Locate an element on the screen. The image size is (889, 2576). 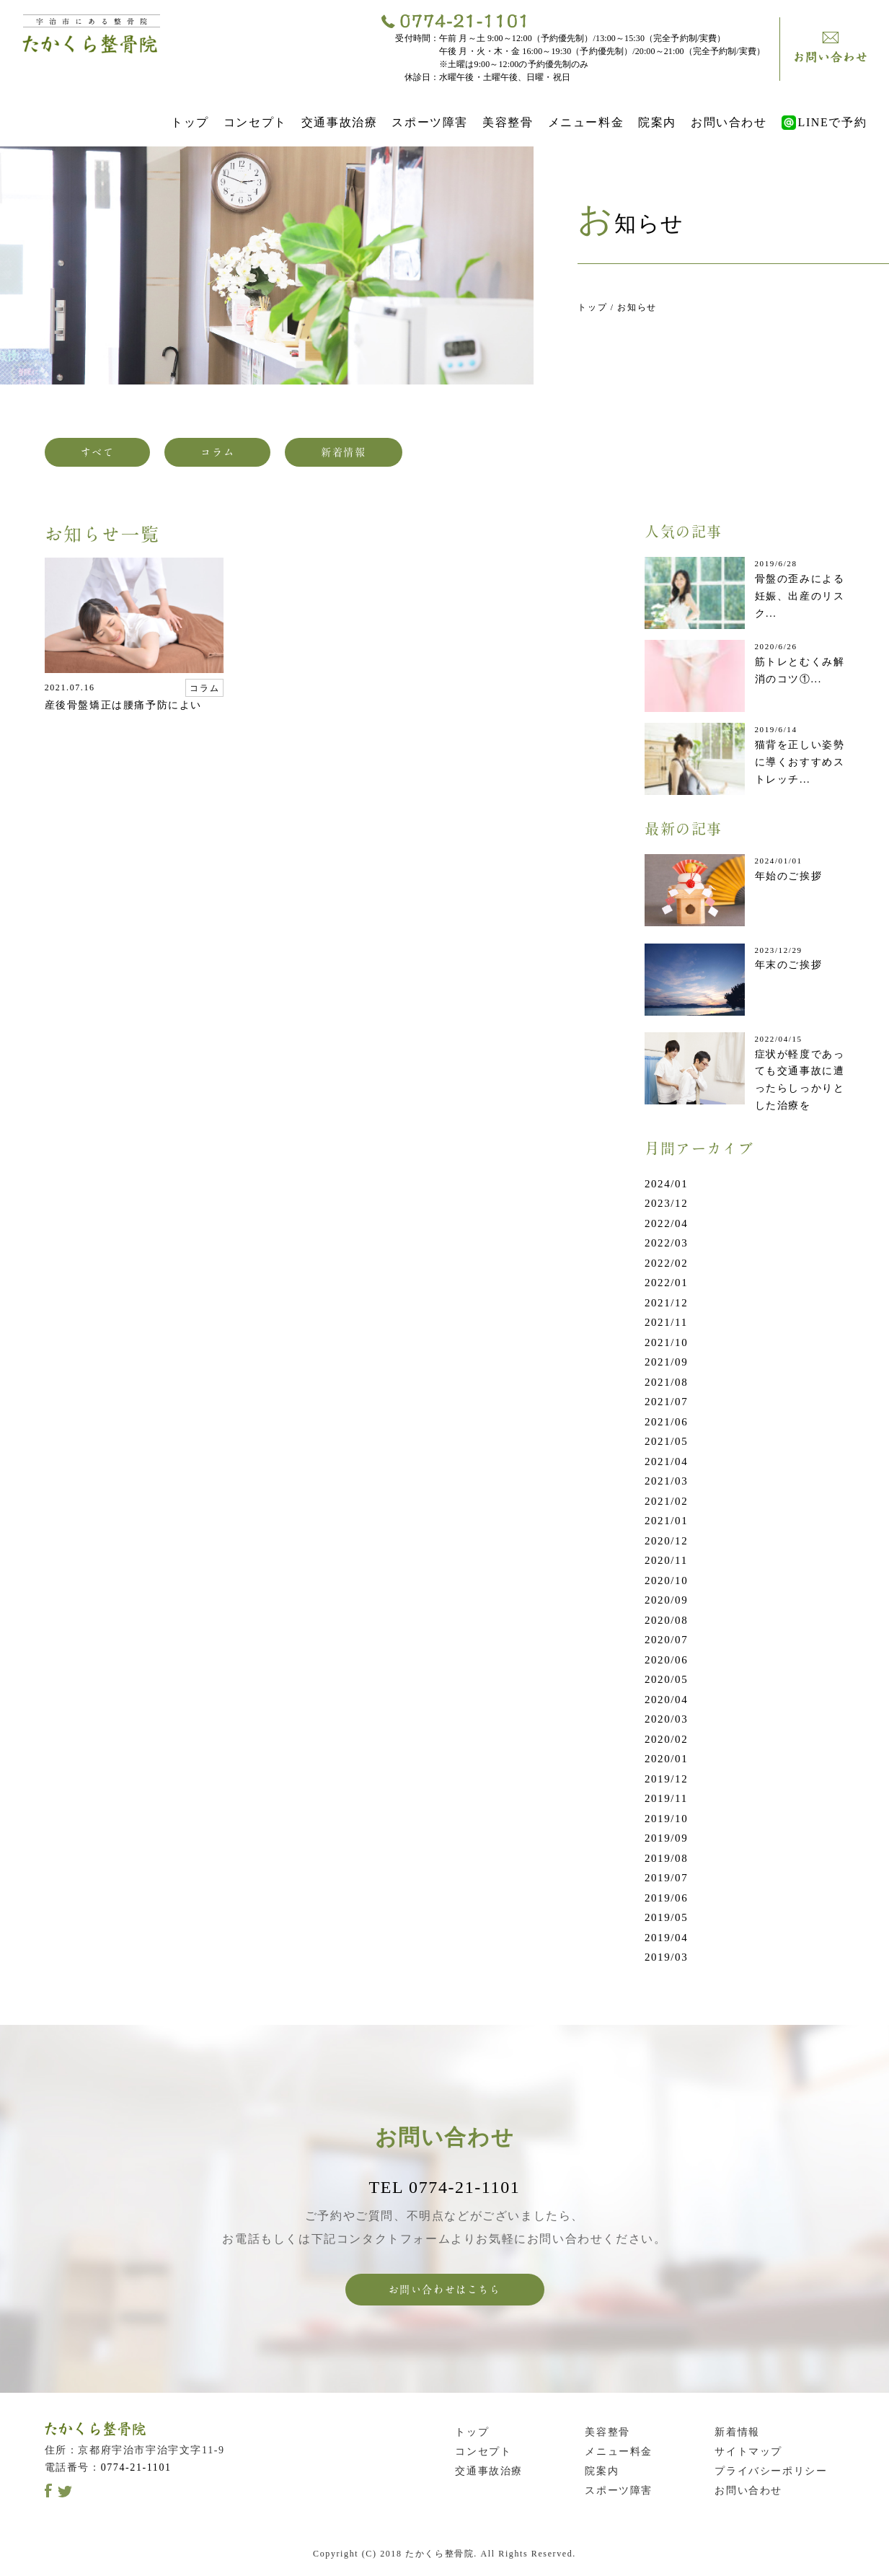
2020/09 is located at coordinates (666, 1600).